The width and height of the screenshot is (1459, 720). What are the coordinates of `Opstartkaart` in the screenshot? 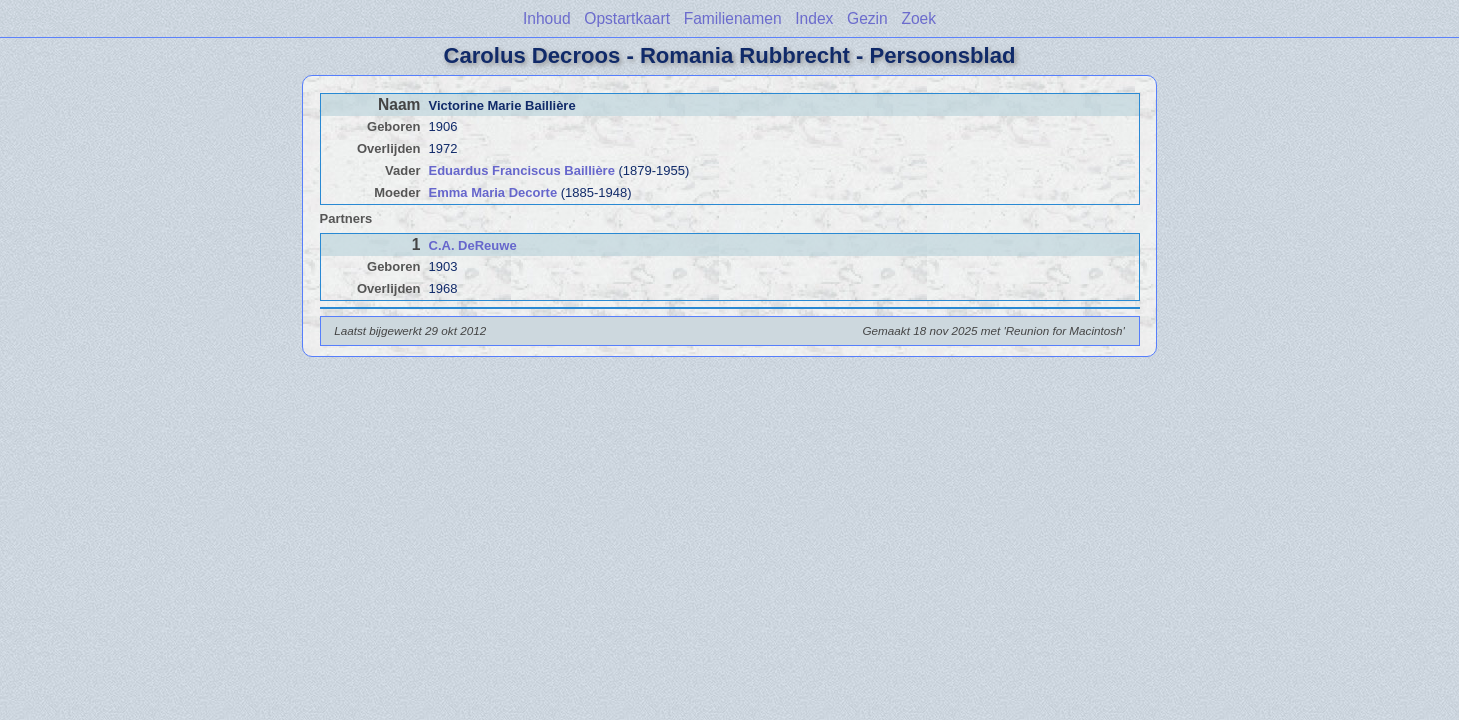 It's located at (627, 18).